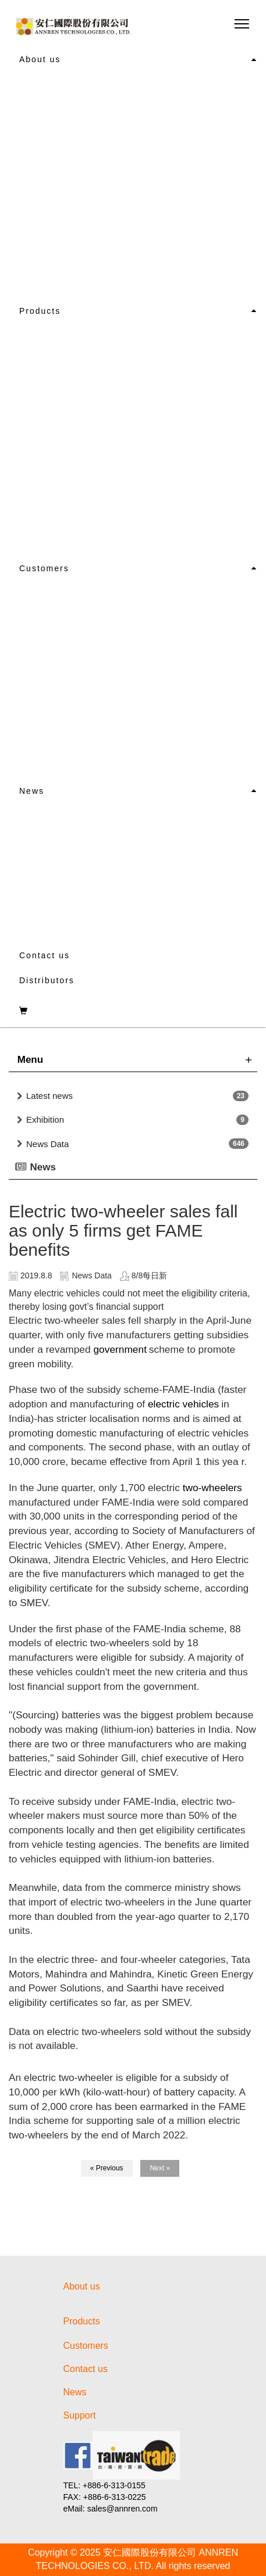  What do you see at coordinates (40, 311) in the screenshot?
I see `Products` at bounding box center [40, 311].